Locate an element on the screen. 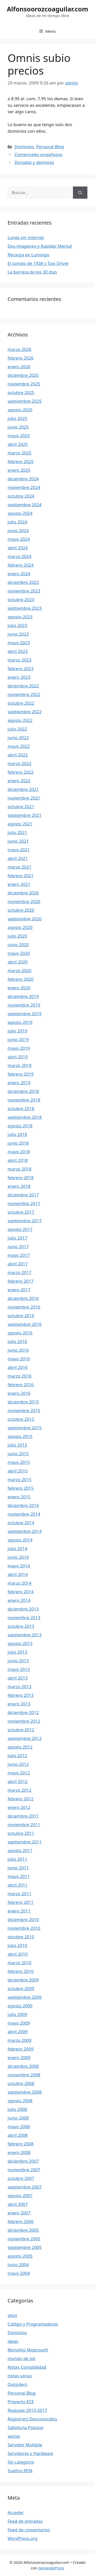 This screenshot has width=95, height=2576. mayo 2011 is located at coordinates (19, 1876).